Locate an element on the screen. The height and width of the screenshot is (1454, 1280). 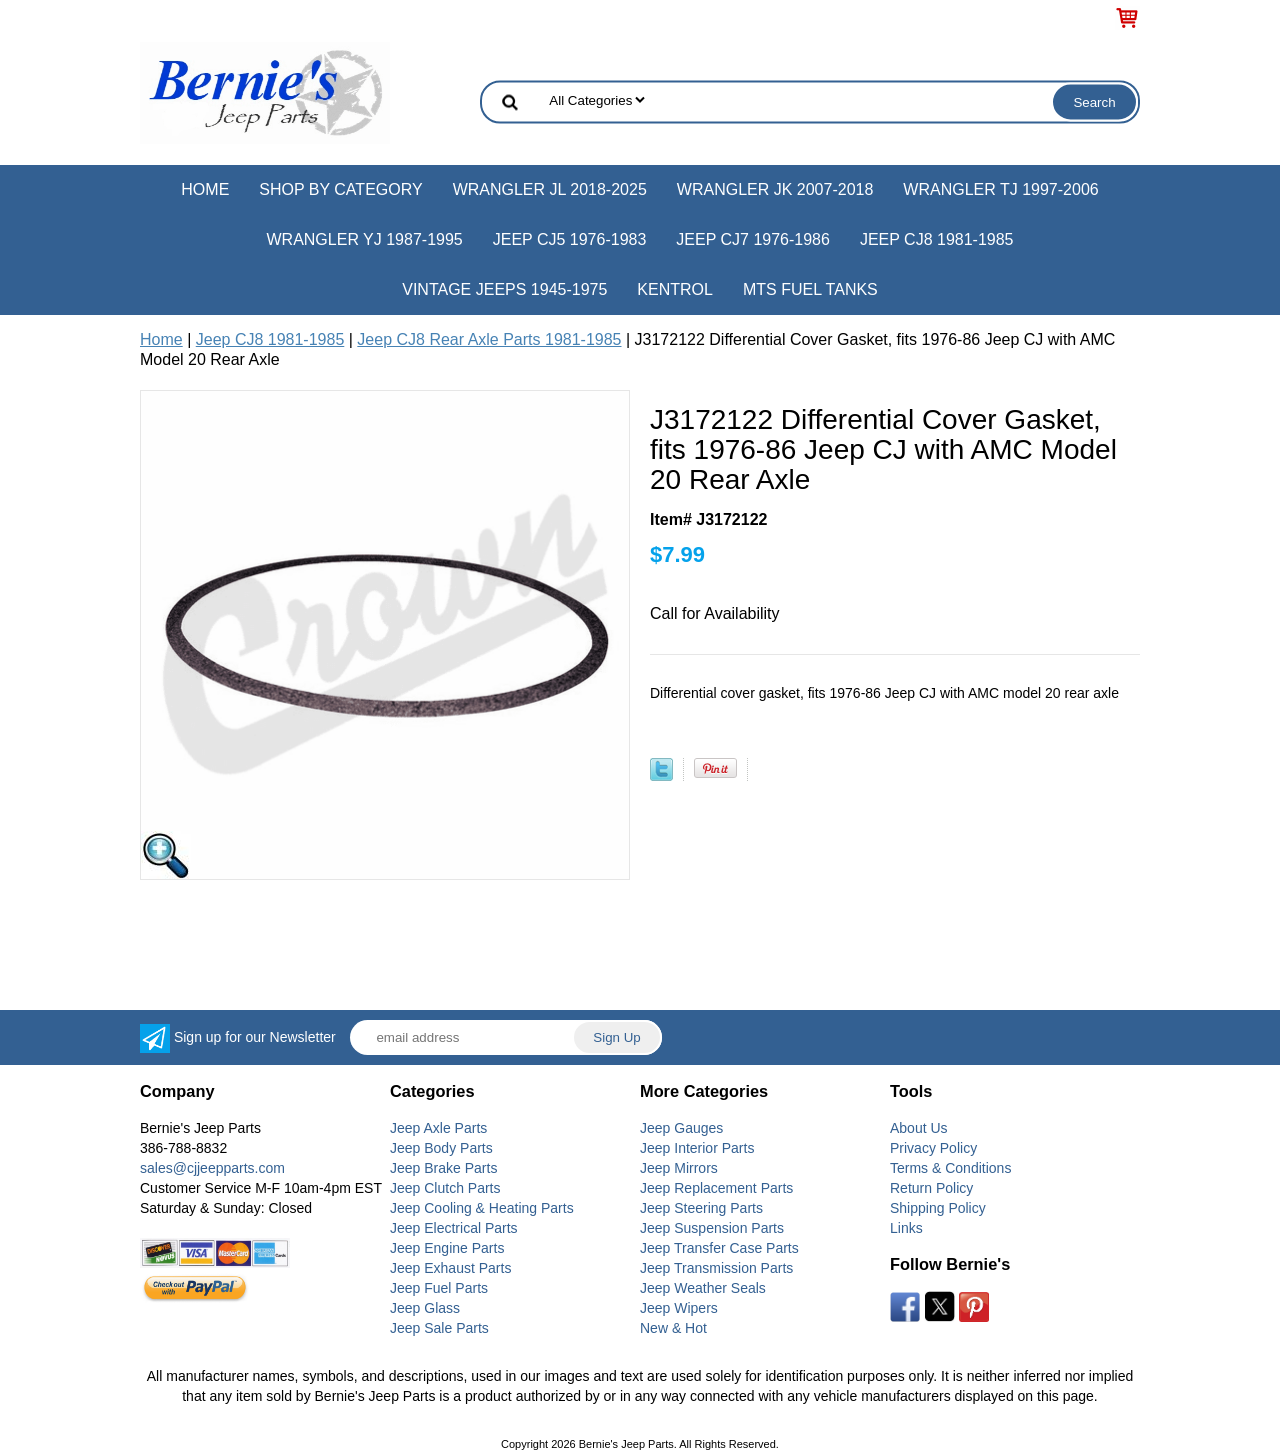
Jeep Transfer Case Parts is located at coordinates (719, 1248).